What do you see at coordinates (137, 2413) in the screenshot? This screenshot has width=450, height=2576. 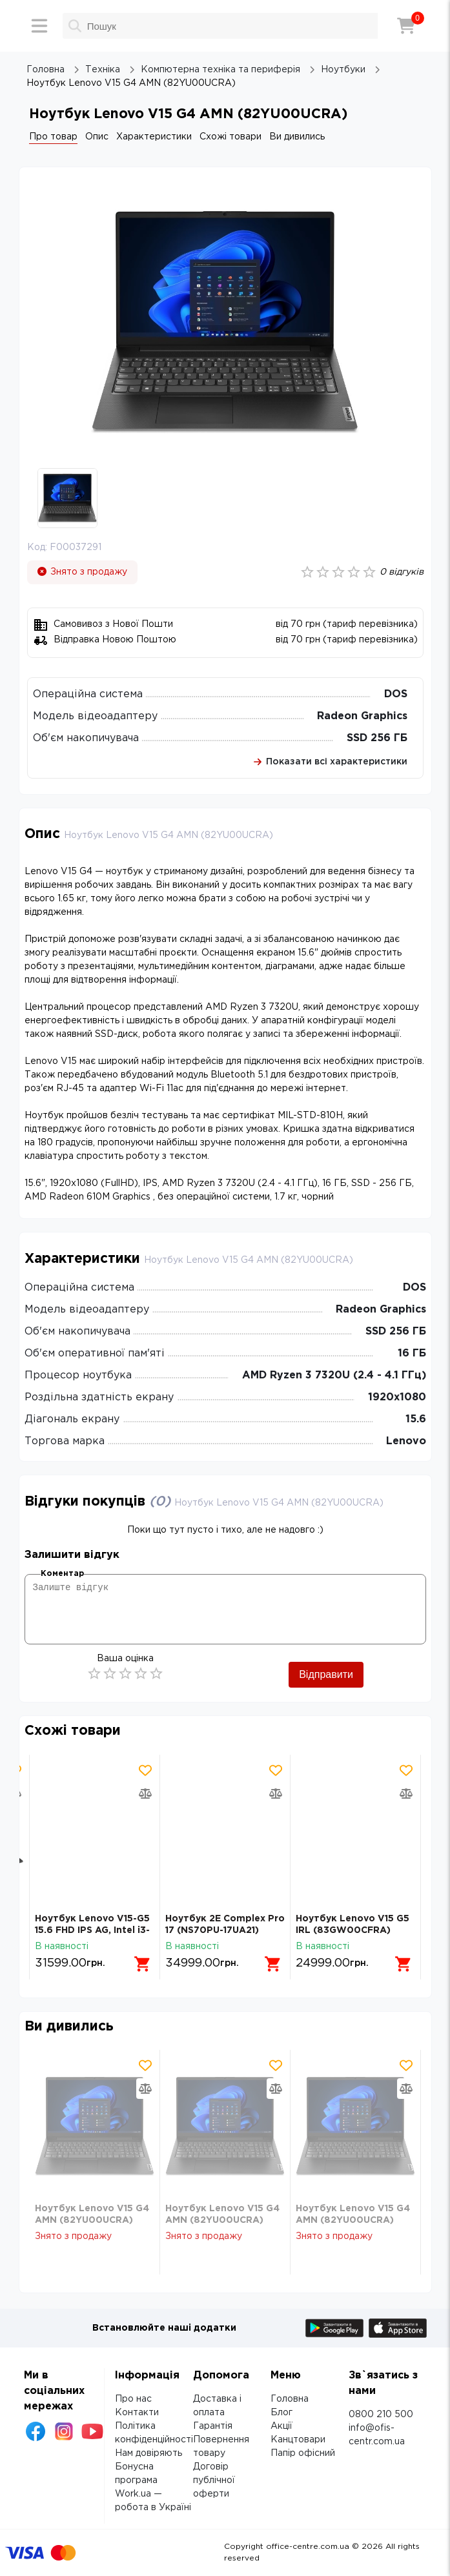 I see `Контакти` at bounding box center [137, 2413].